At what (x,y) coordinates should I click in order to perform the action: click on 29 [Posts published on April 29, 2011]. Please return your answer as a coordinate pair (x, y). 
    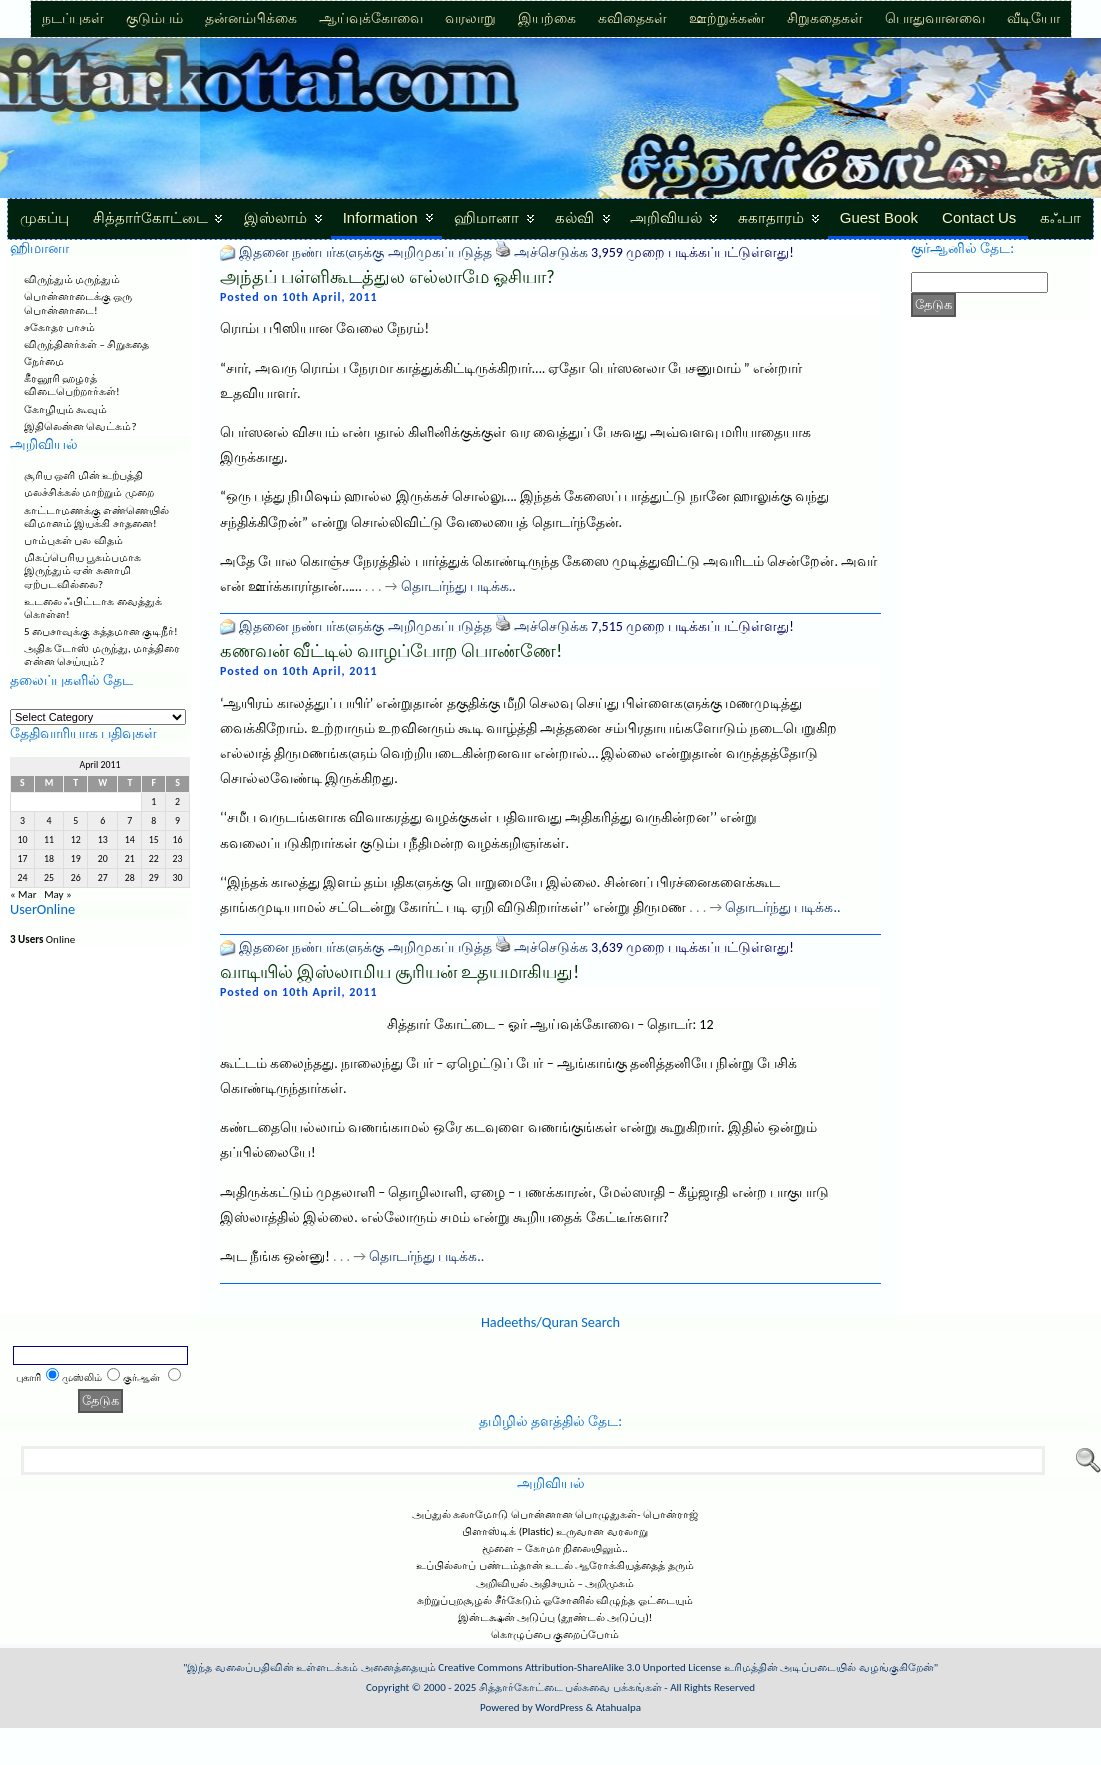
    Looking at the image, I should click on (154, 878).